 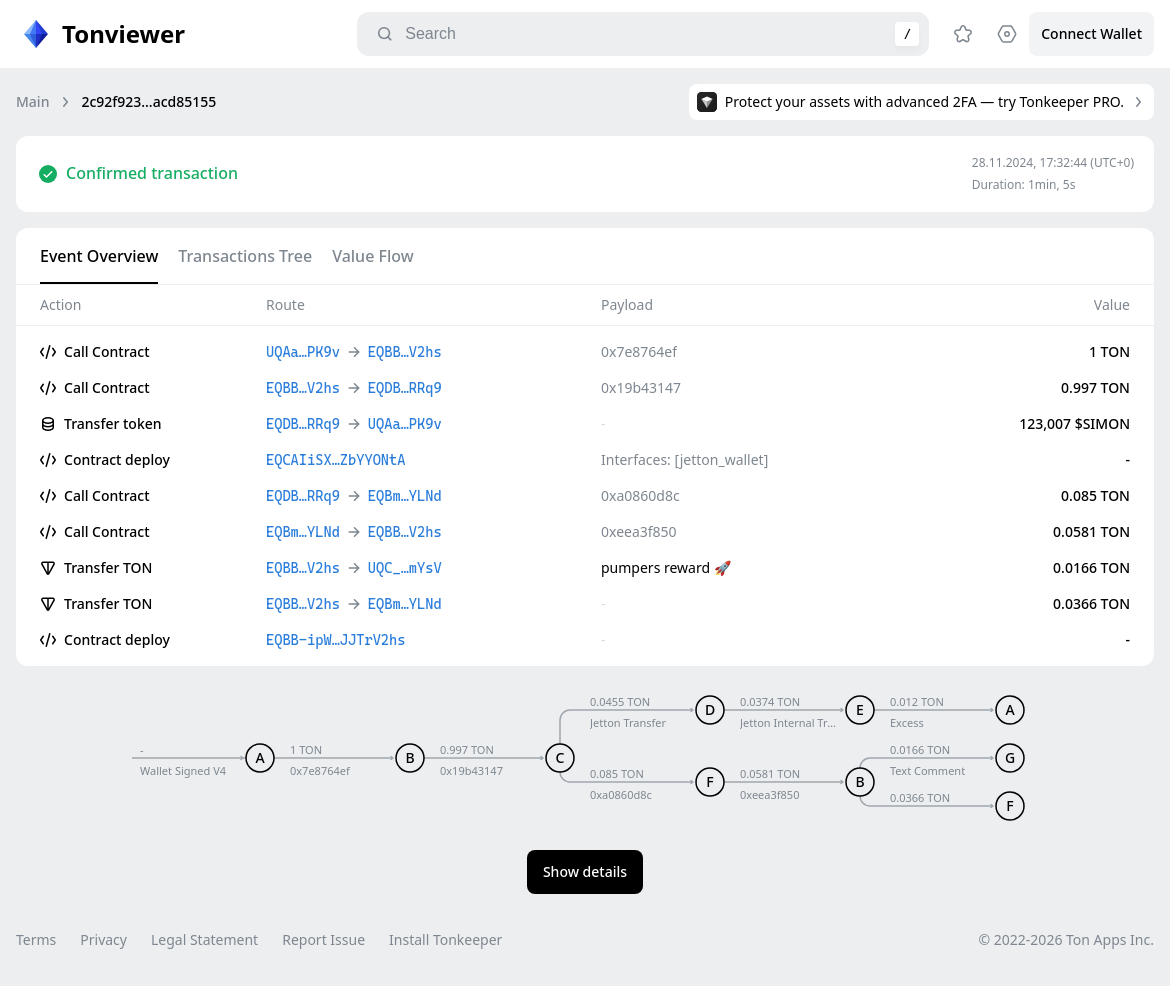 I want to click on 123,007 $SIMON, so click(x=1074, y=423).